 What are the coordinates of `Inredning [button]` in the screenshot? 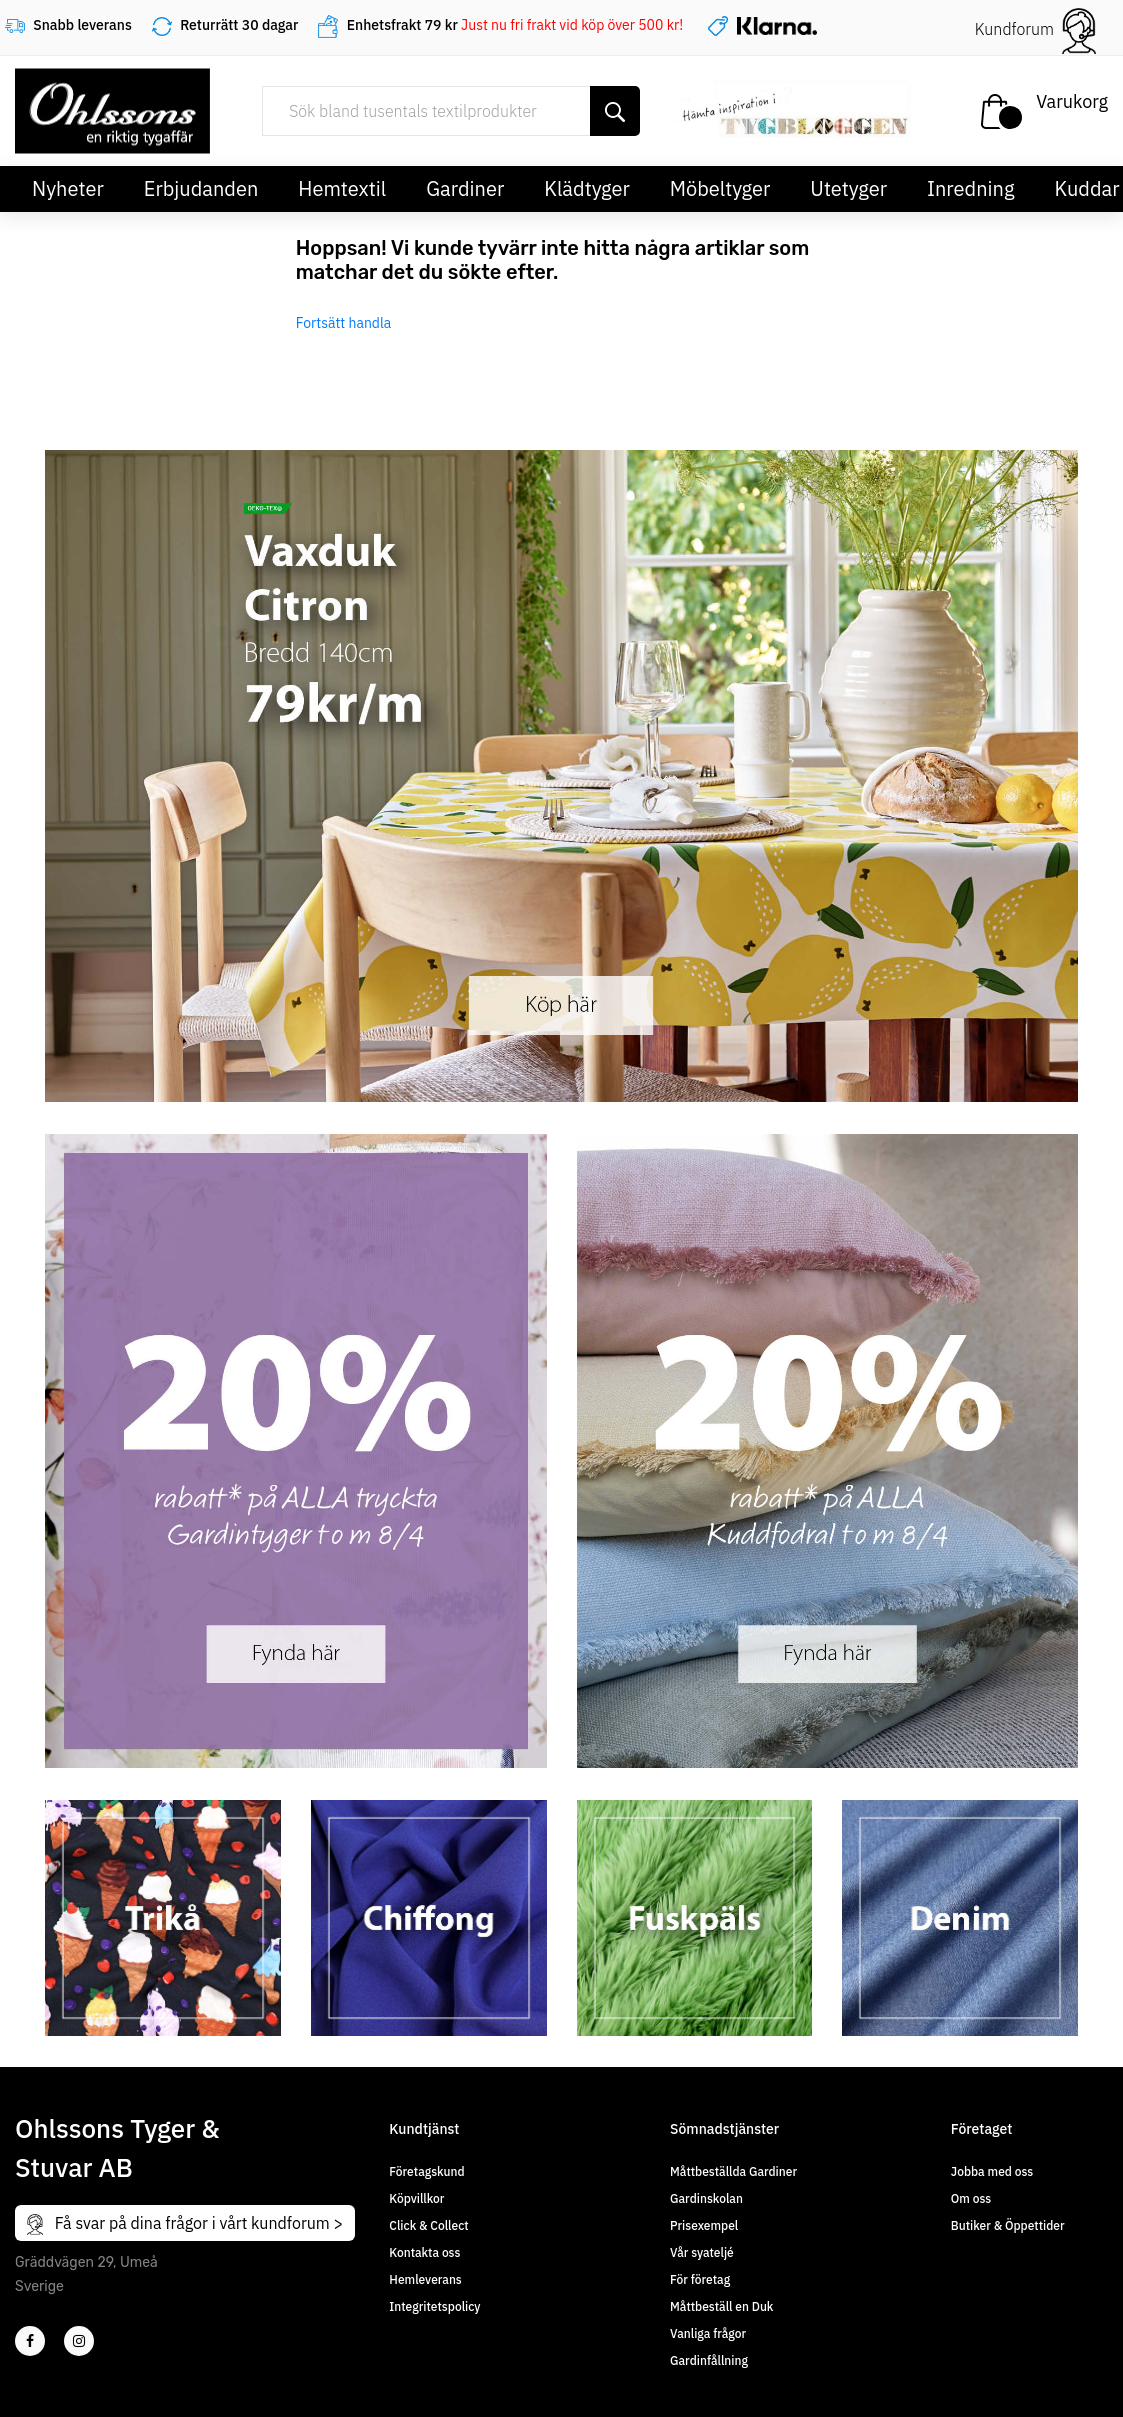 It's located at (970, 188).